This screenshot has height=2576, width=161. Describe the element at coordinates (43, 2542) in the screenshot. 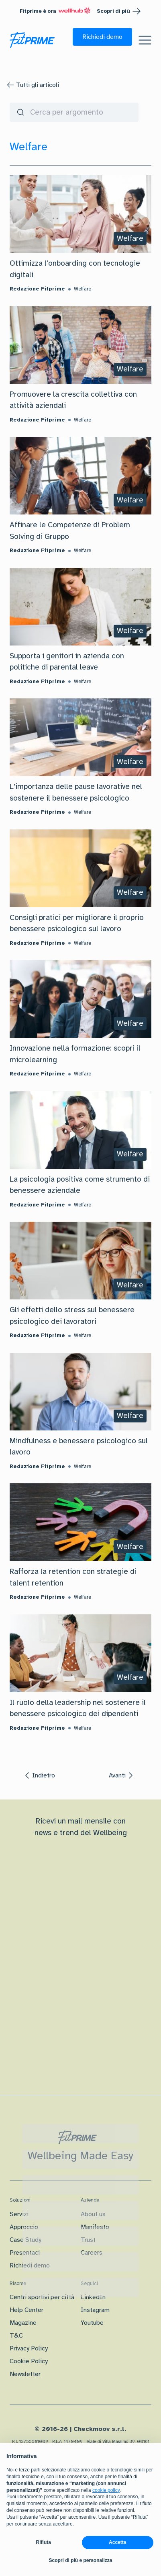

I see `Rifiuta [button]` at that location.